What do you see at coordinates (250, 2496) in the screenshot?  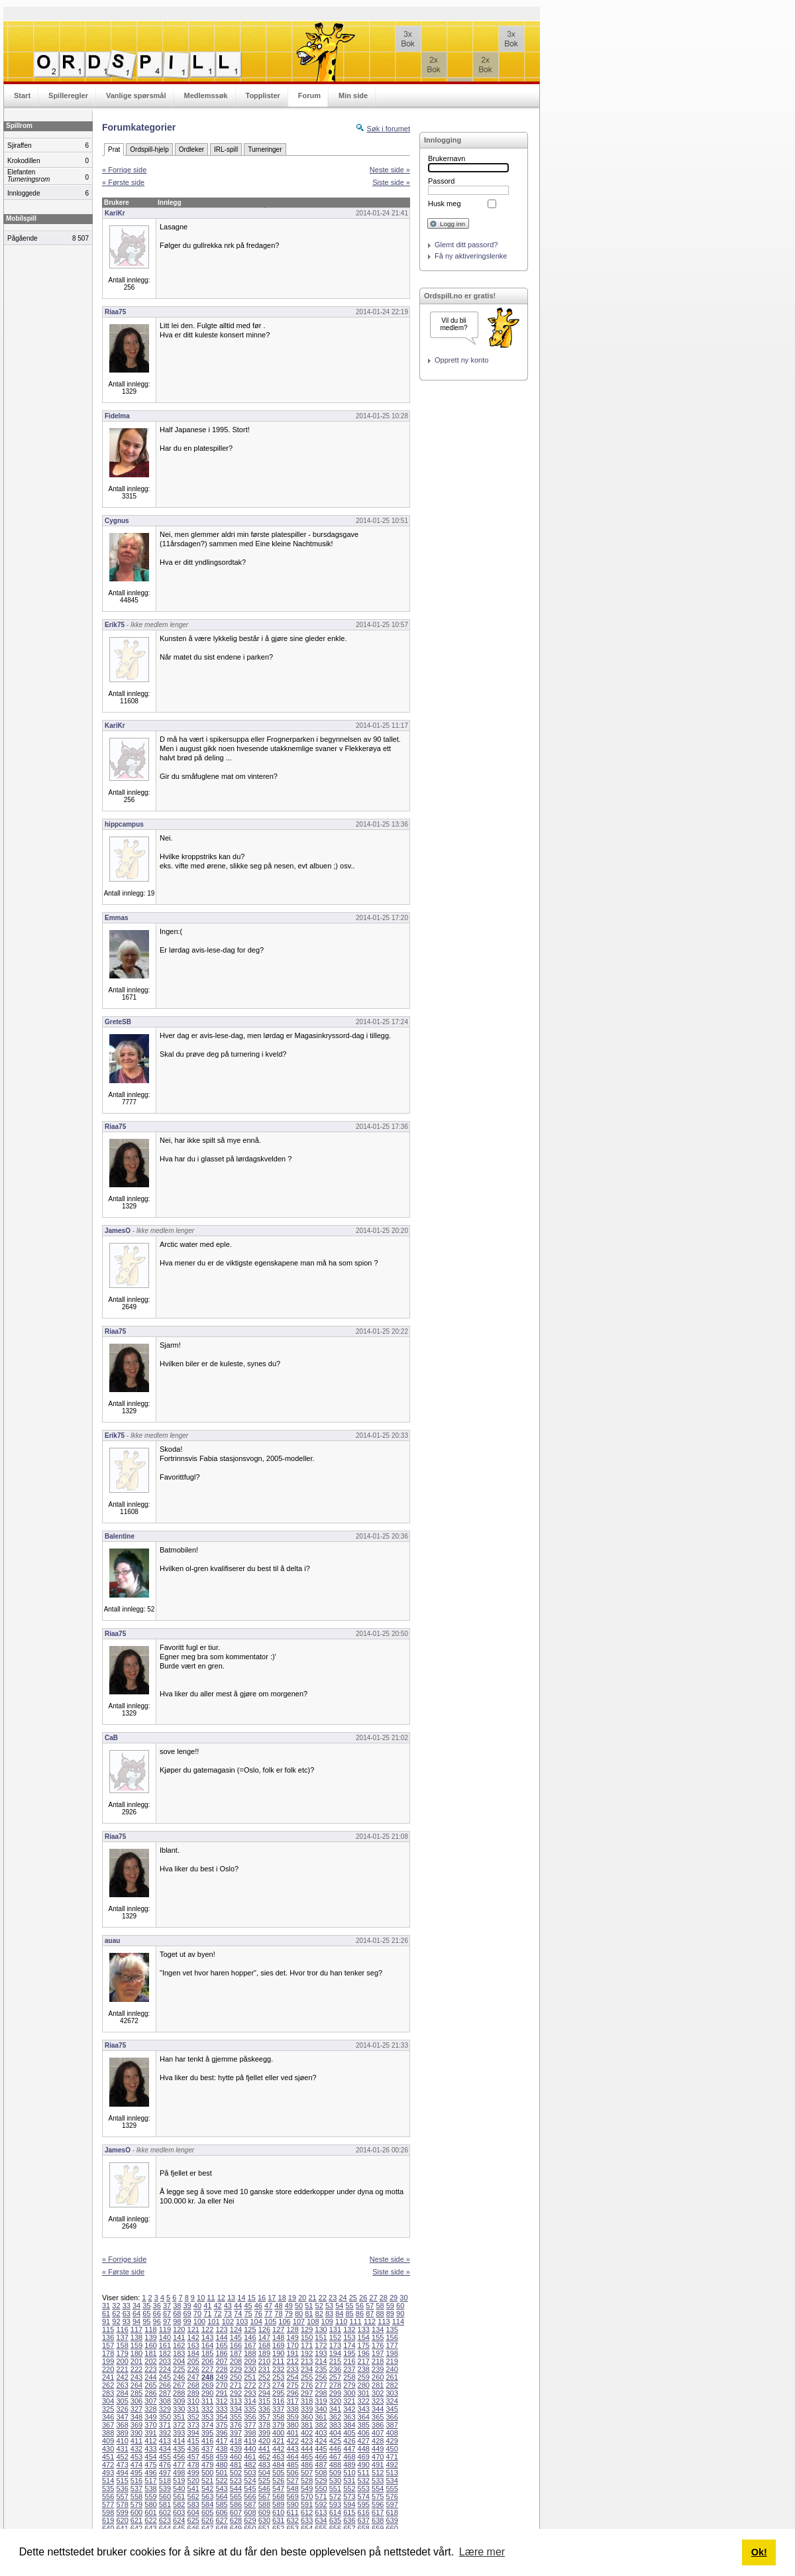 I see `566` at bounding box center [250, 2496].